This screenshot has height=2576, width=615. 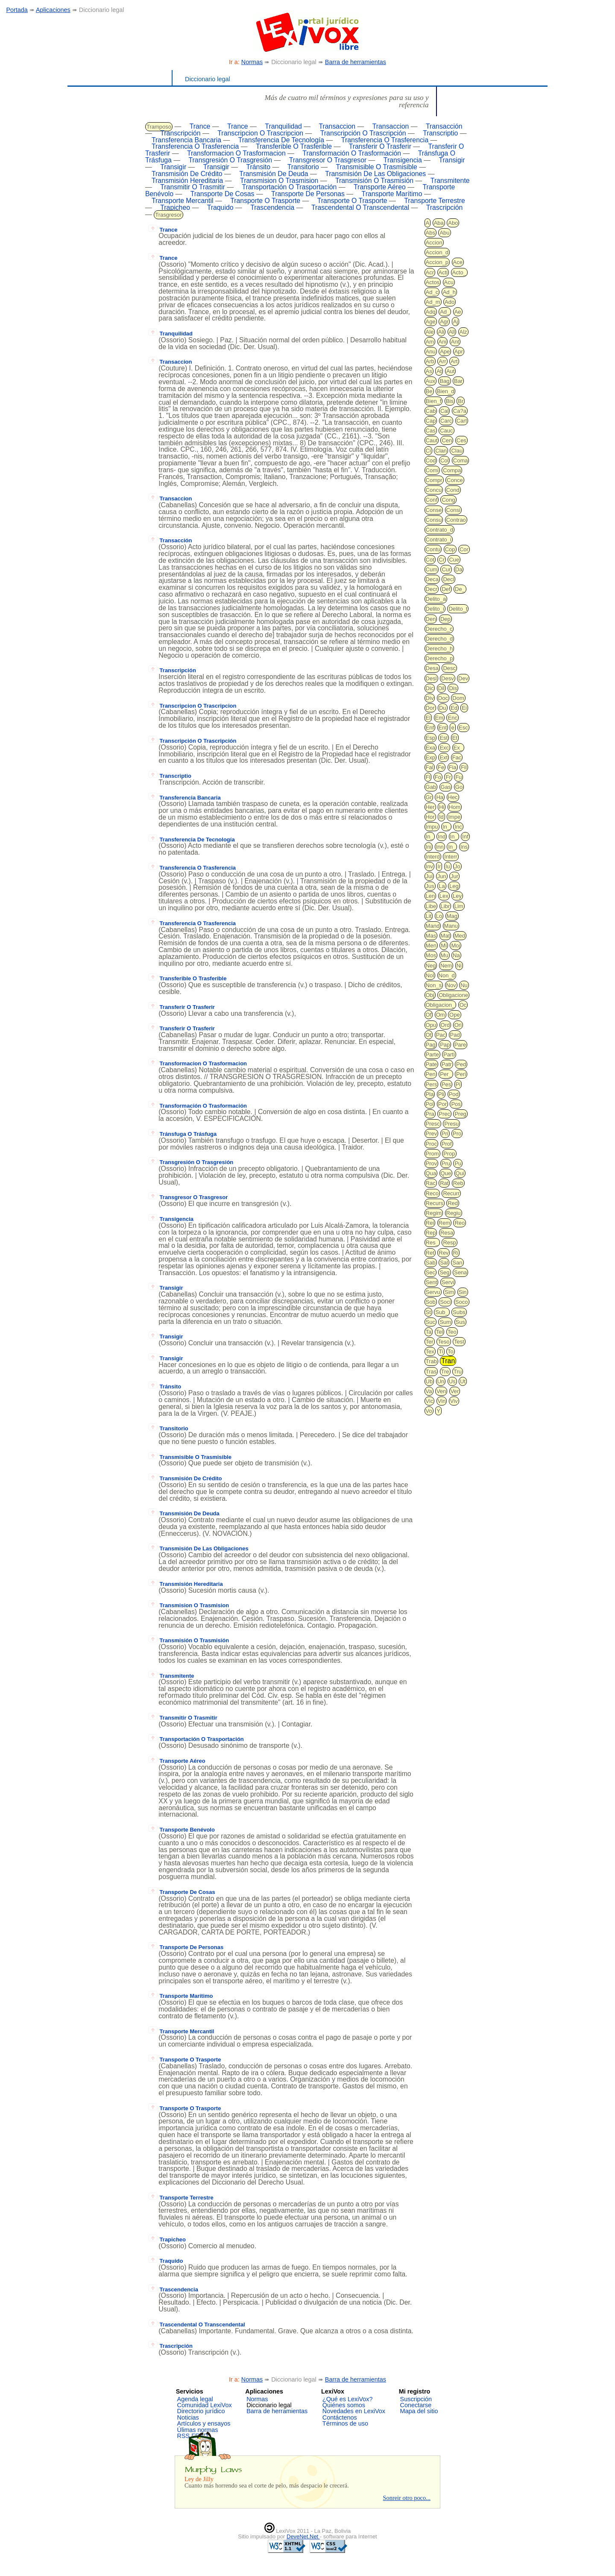 What do you see at coordinates (376, 167) in the screenshot?
I see `Transmisible O Trasmisible` at bounding box center [376, 167].